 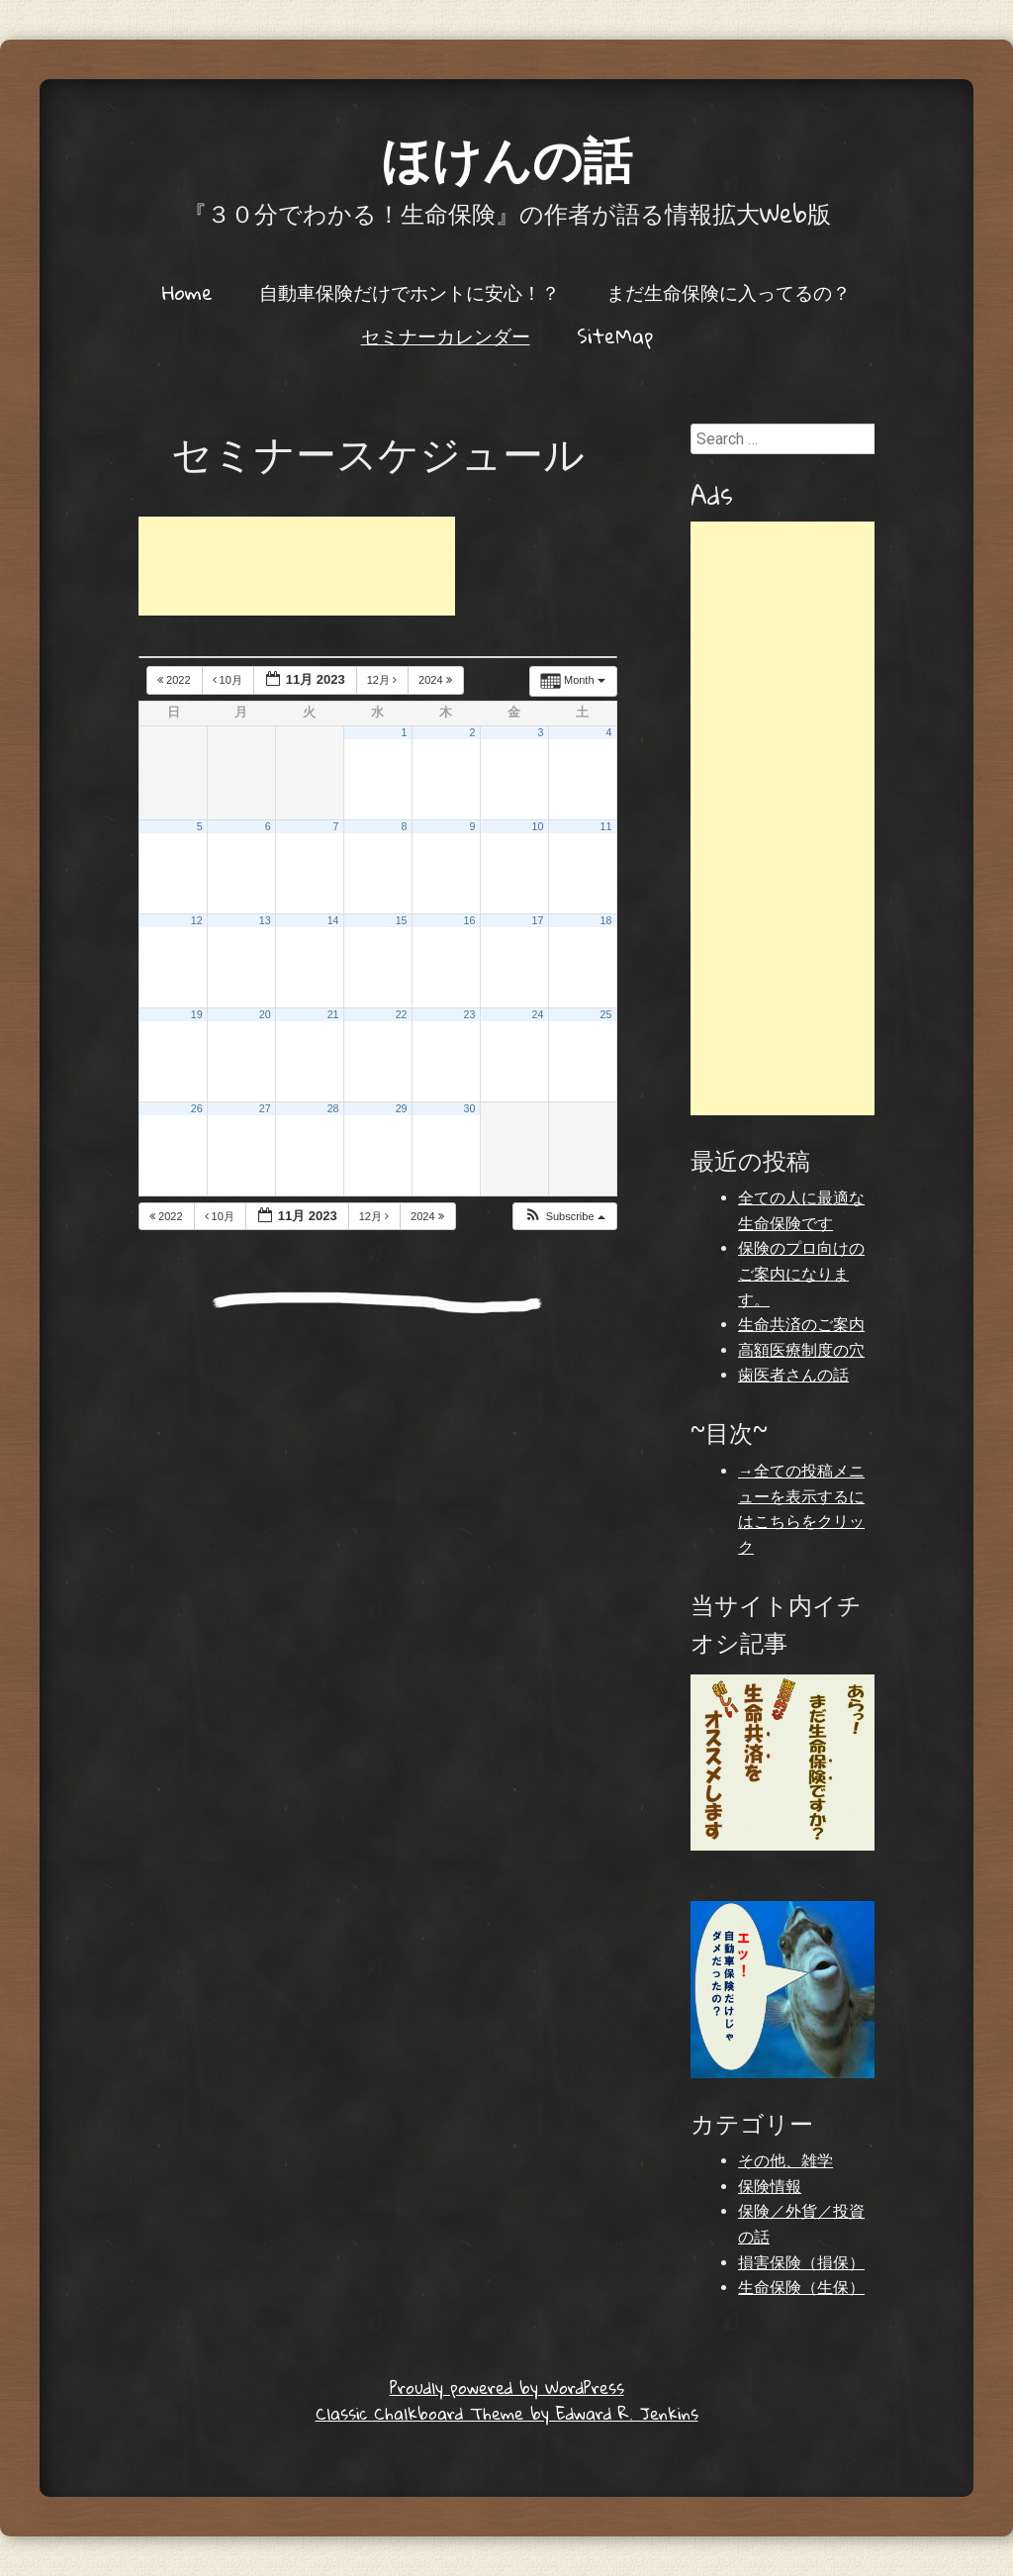 What do you see at coordinates (197, 920) in the screenshot?
I see `12` at bounding box center [197, 920].